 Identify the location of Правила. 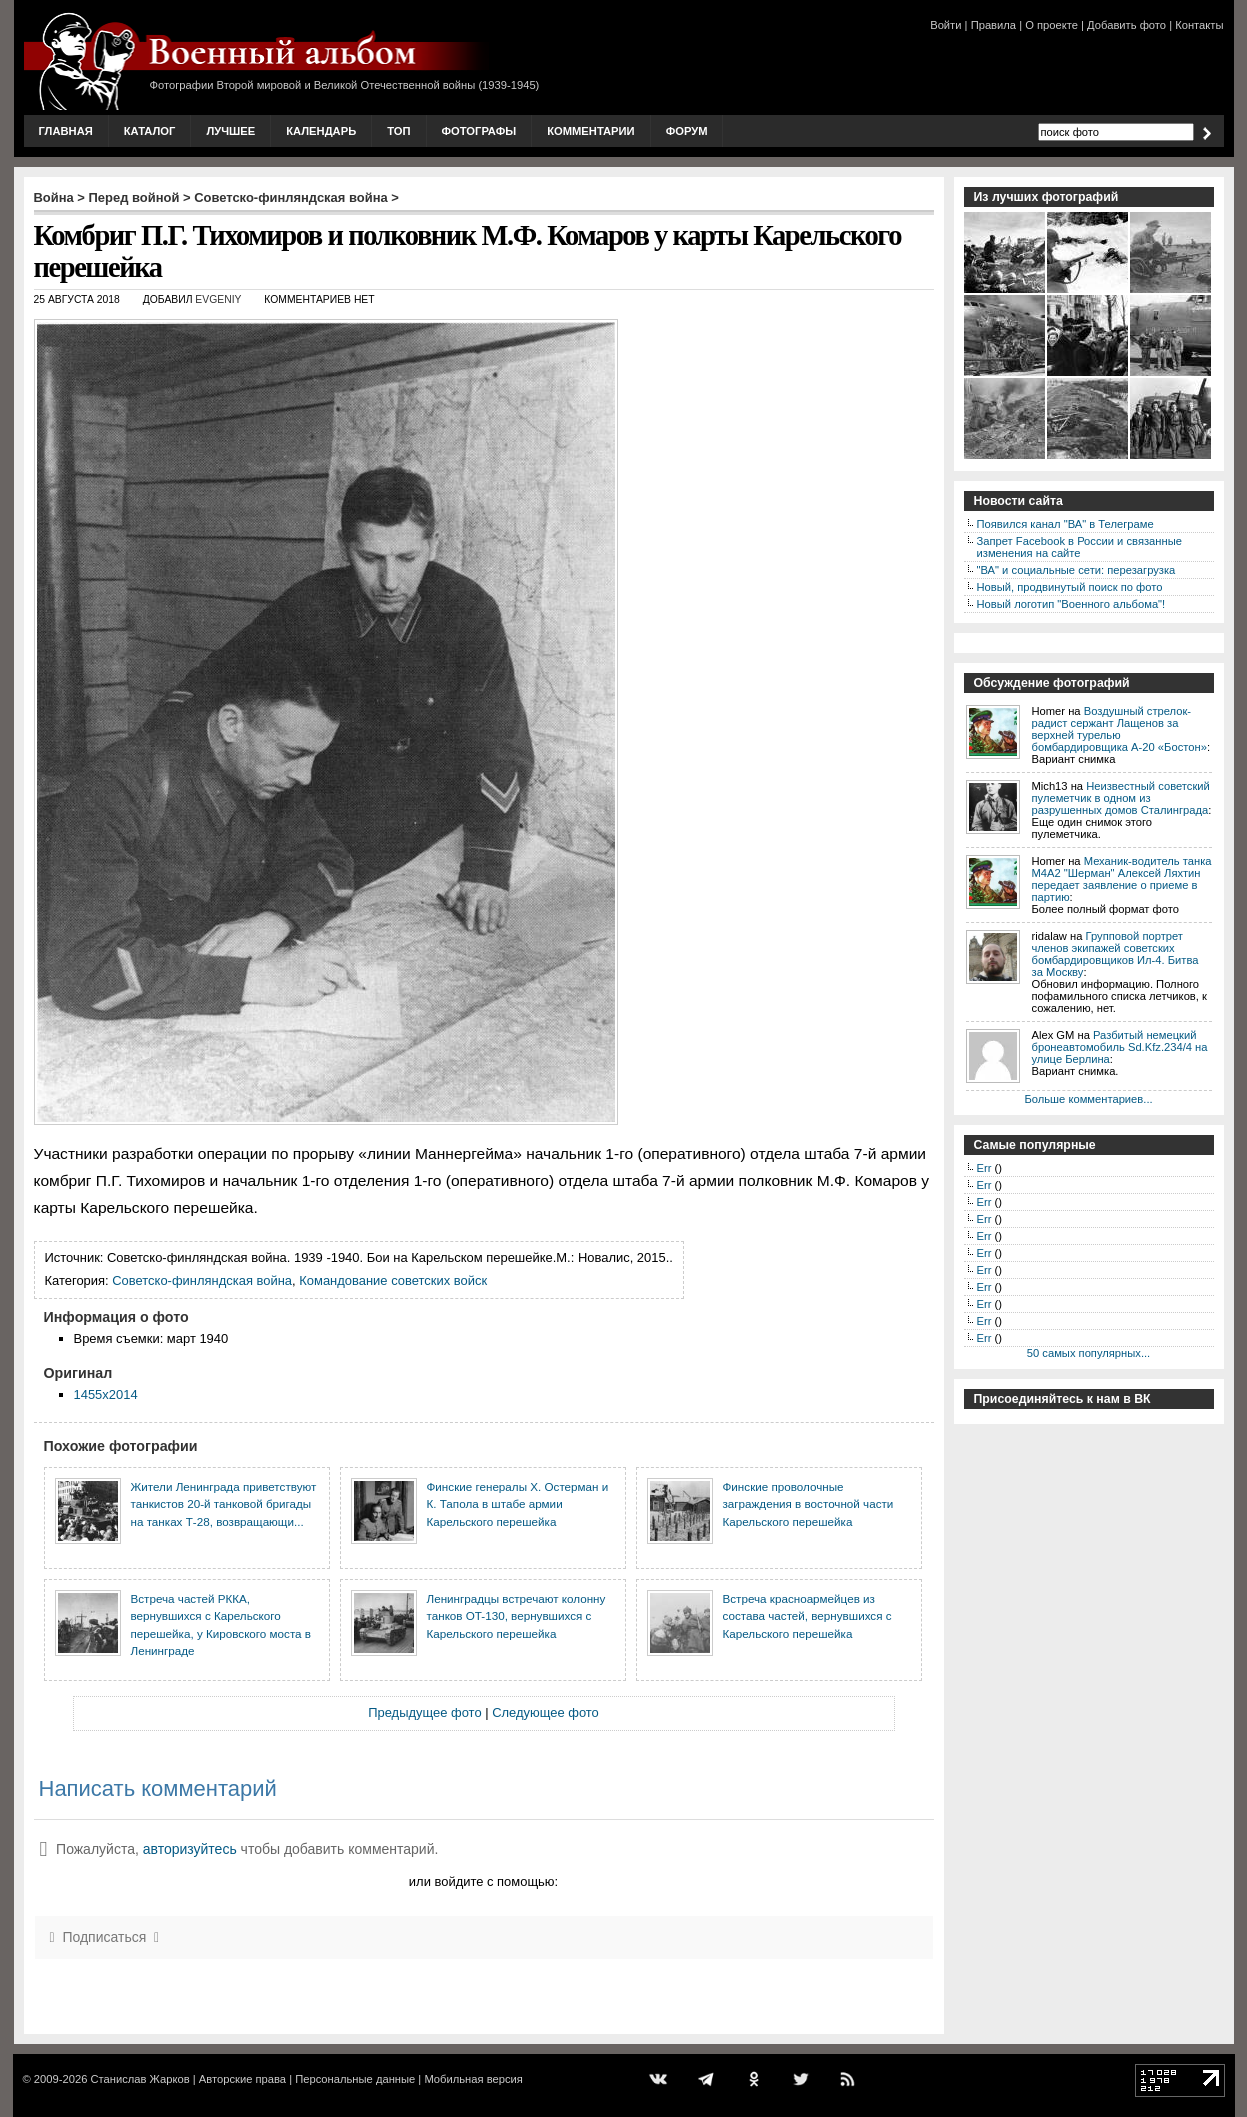
(993, 25).